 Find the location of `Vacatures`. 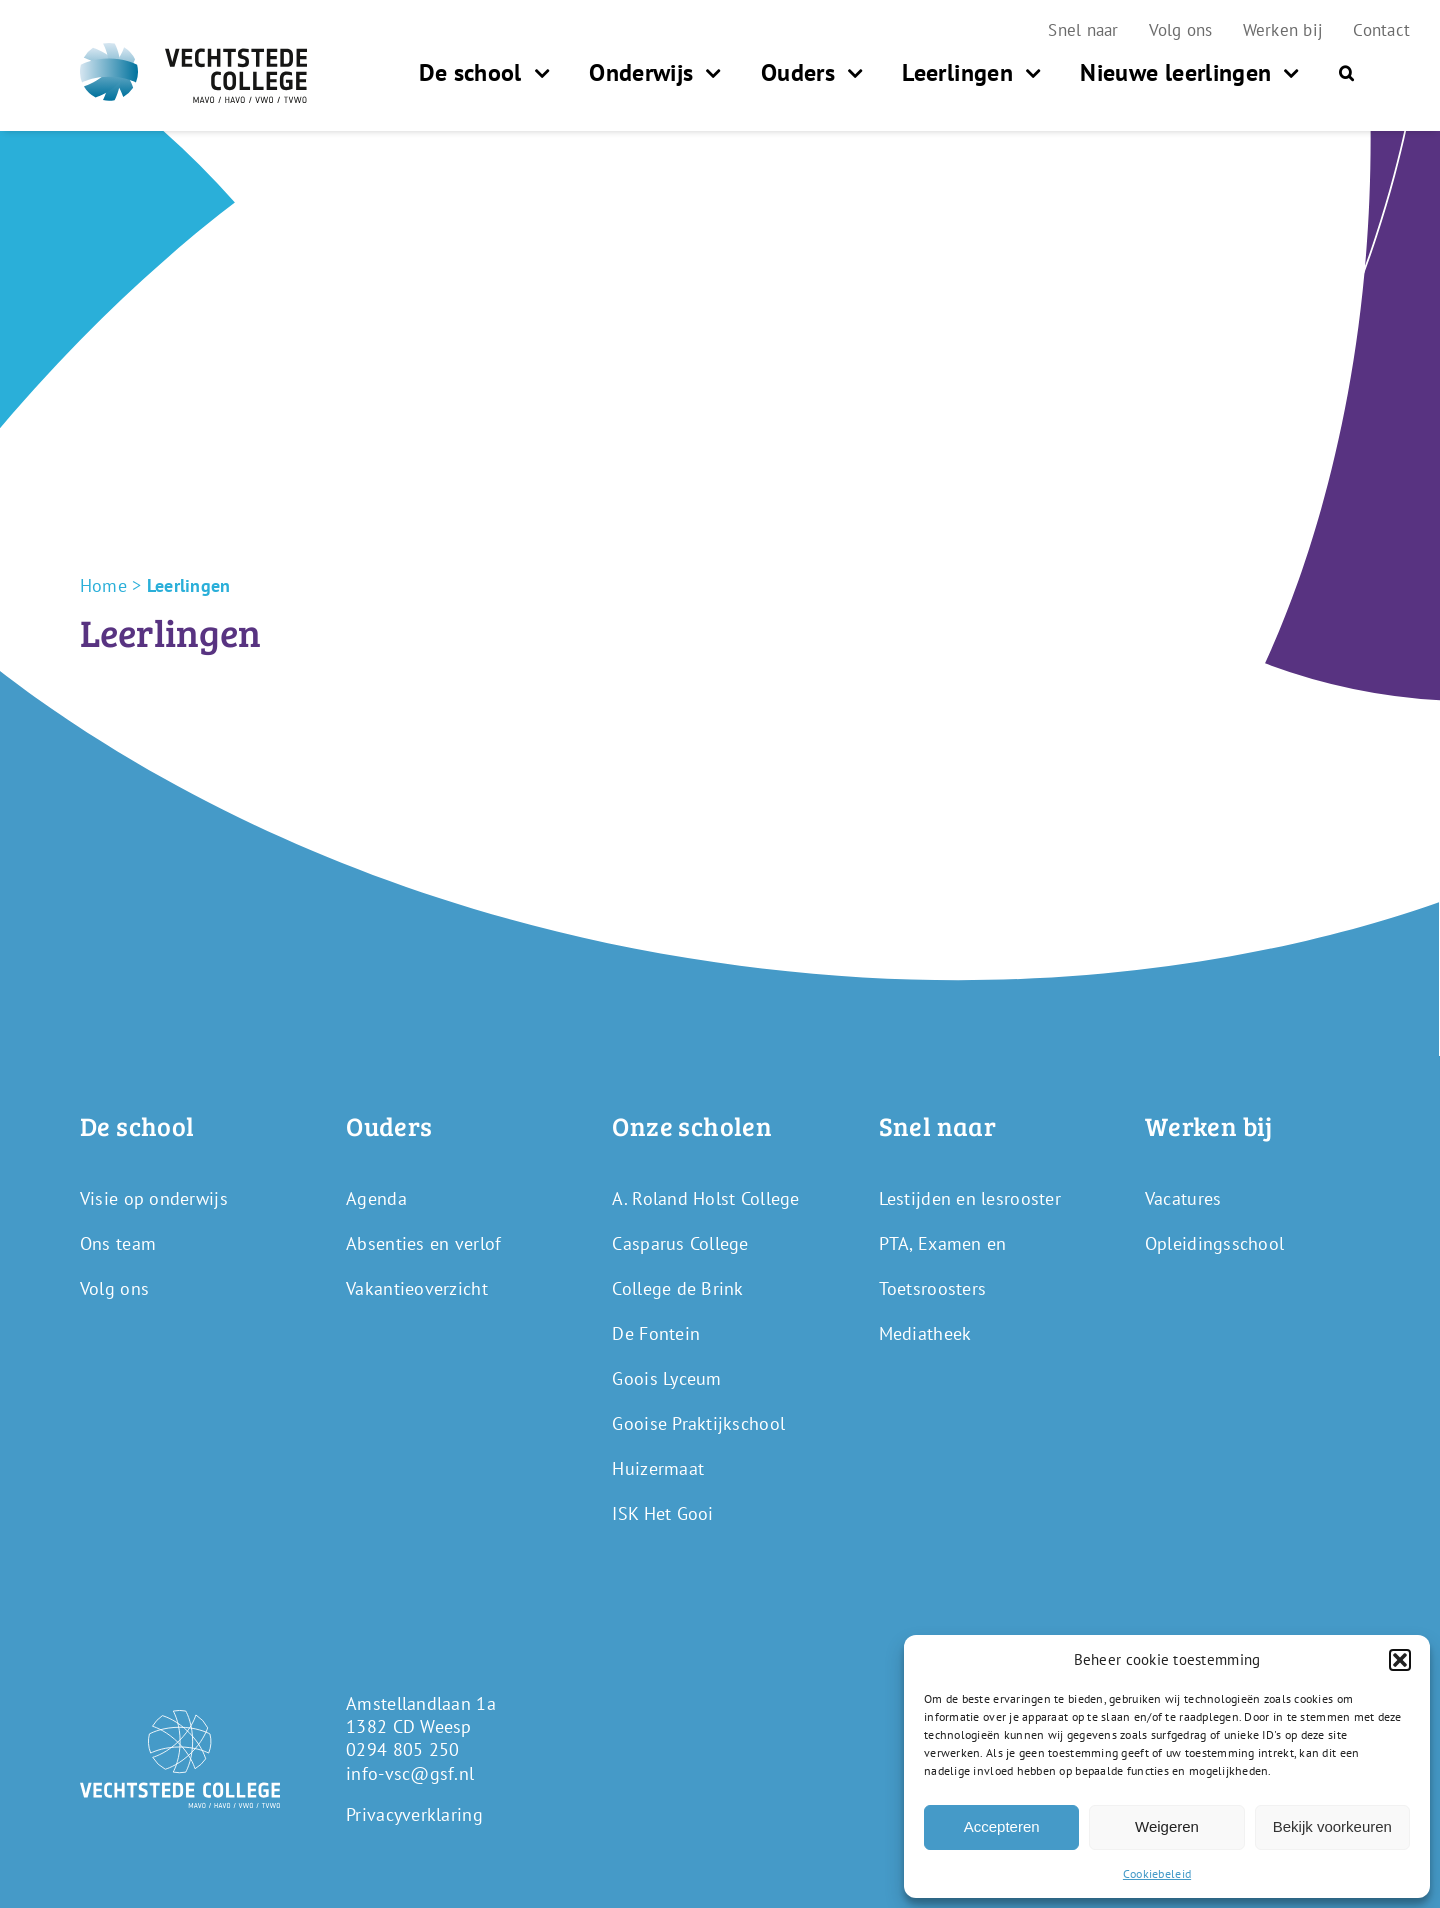

Vacatures is located at coordinates (1183, 1198).